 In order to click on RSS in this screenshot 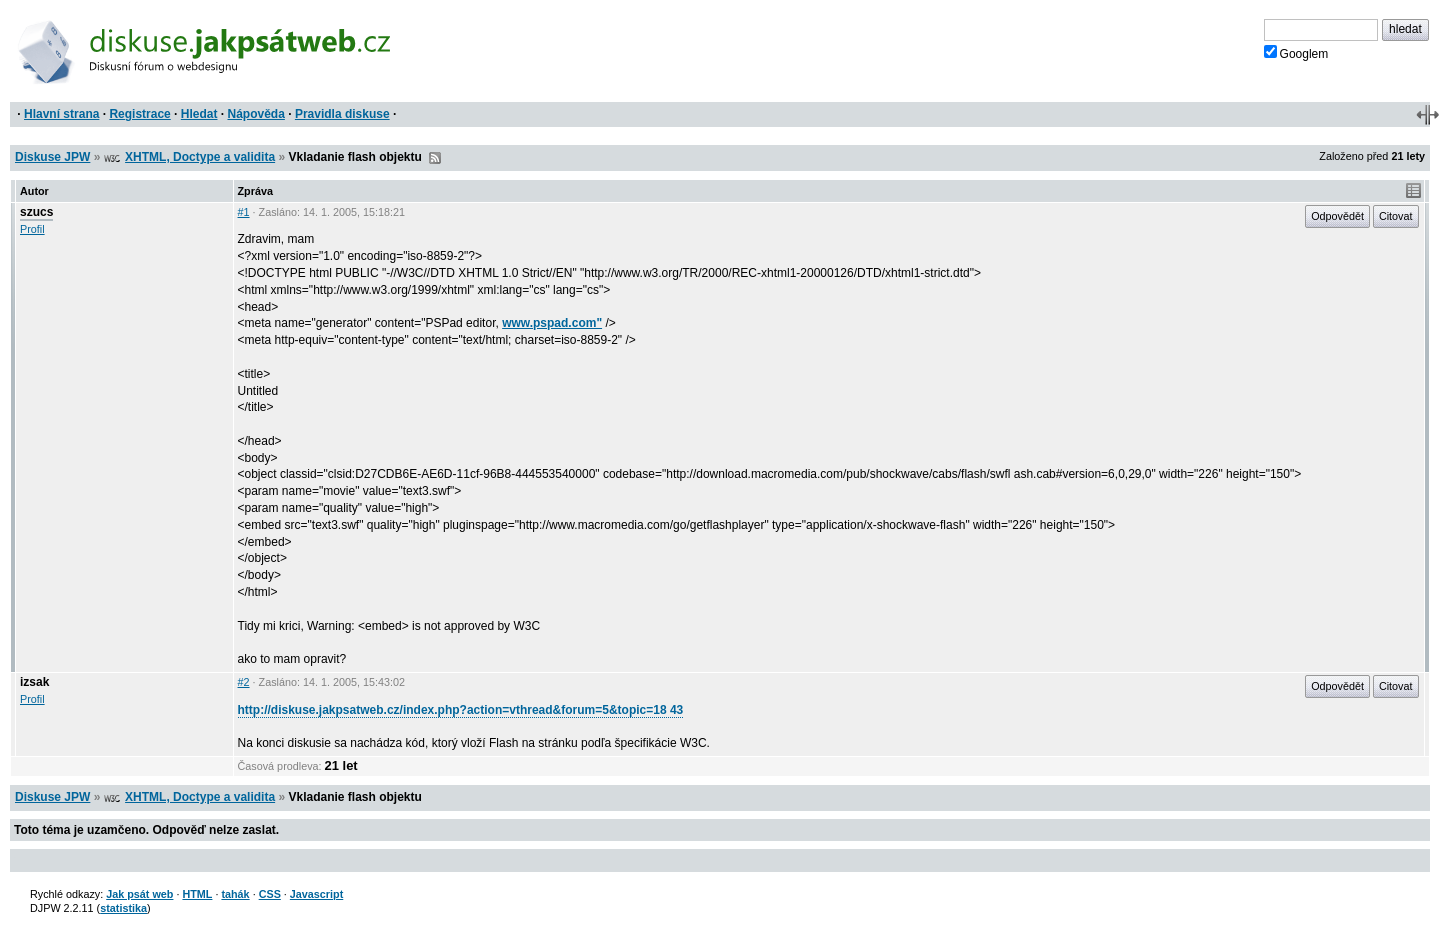, I will do `click(435, 158)`.